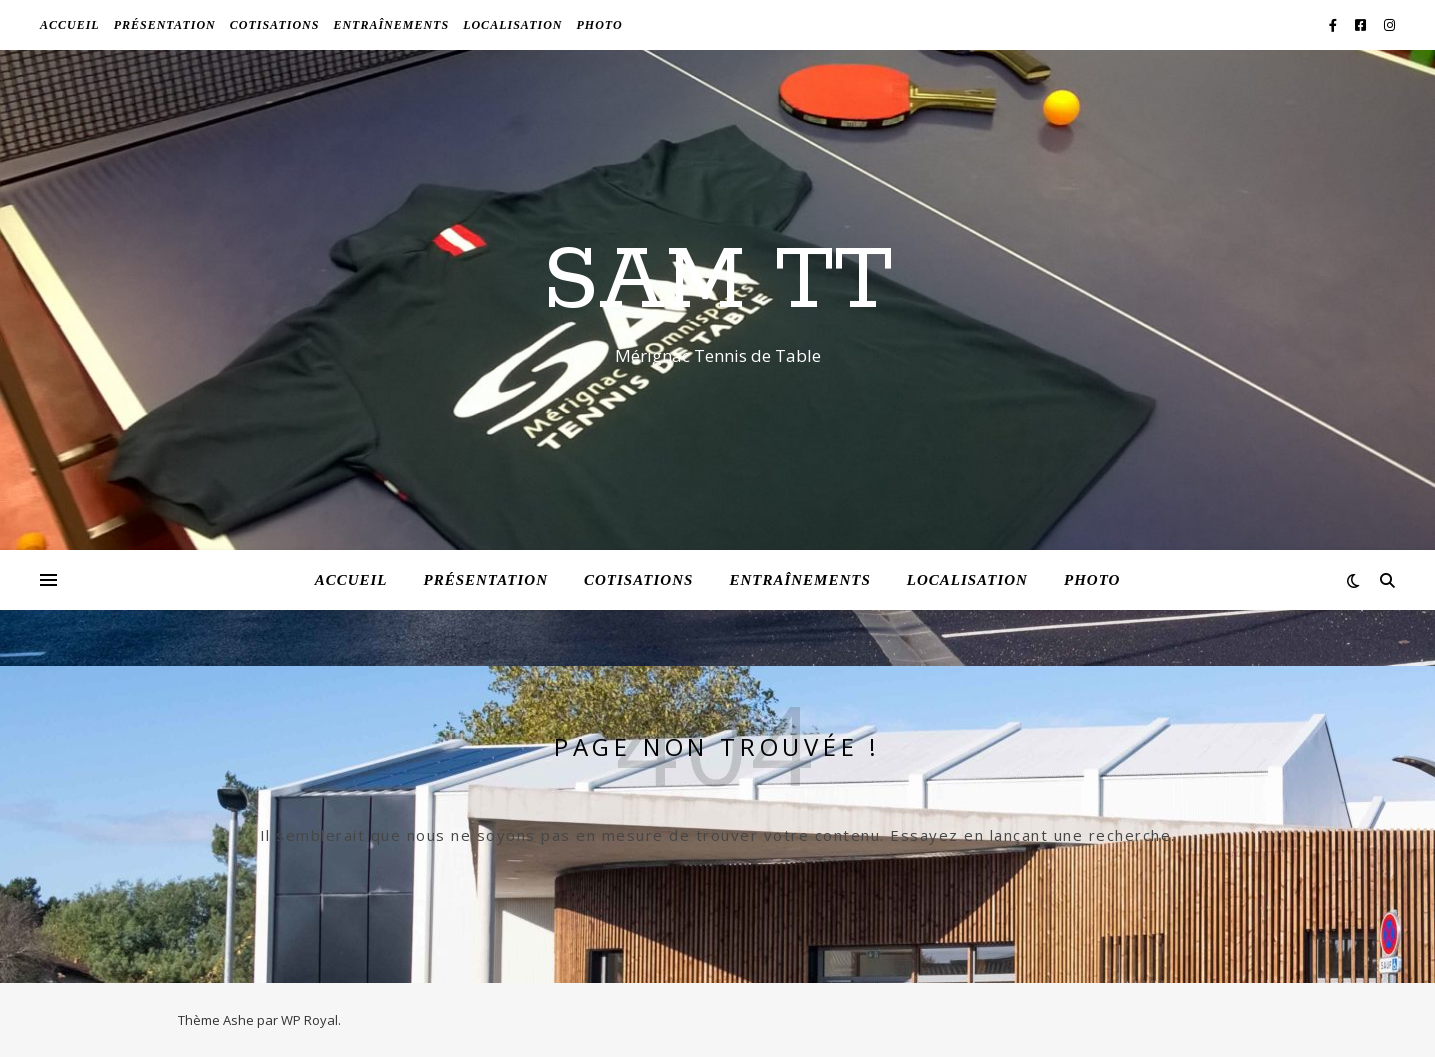 The width and height of the screenshot is (1435, 1057). Describe the element at coordinates (599, 25) in the screenshot. I see `Photo` at that location.